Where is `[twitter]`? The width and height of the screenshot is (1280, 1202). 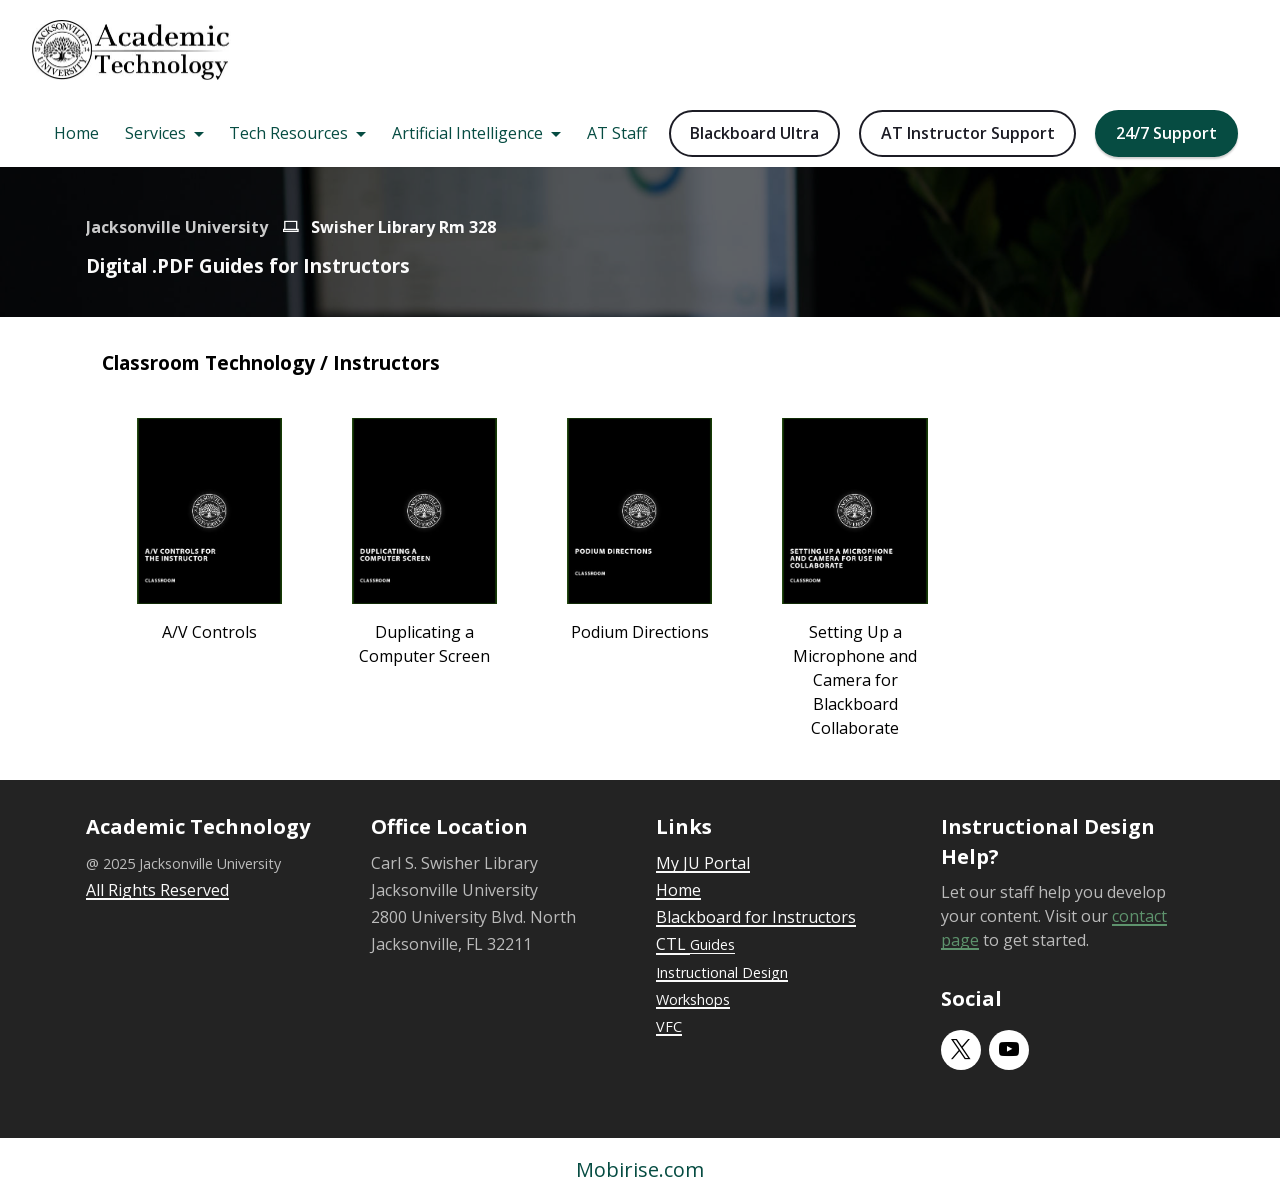 [twitter] is located at coordinates (961, 1050).